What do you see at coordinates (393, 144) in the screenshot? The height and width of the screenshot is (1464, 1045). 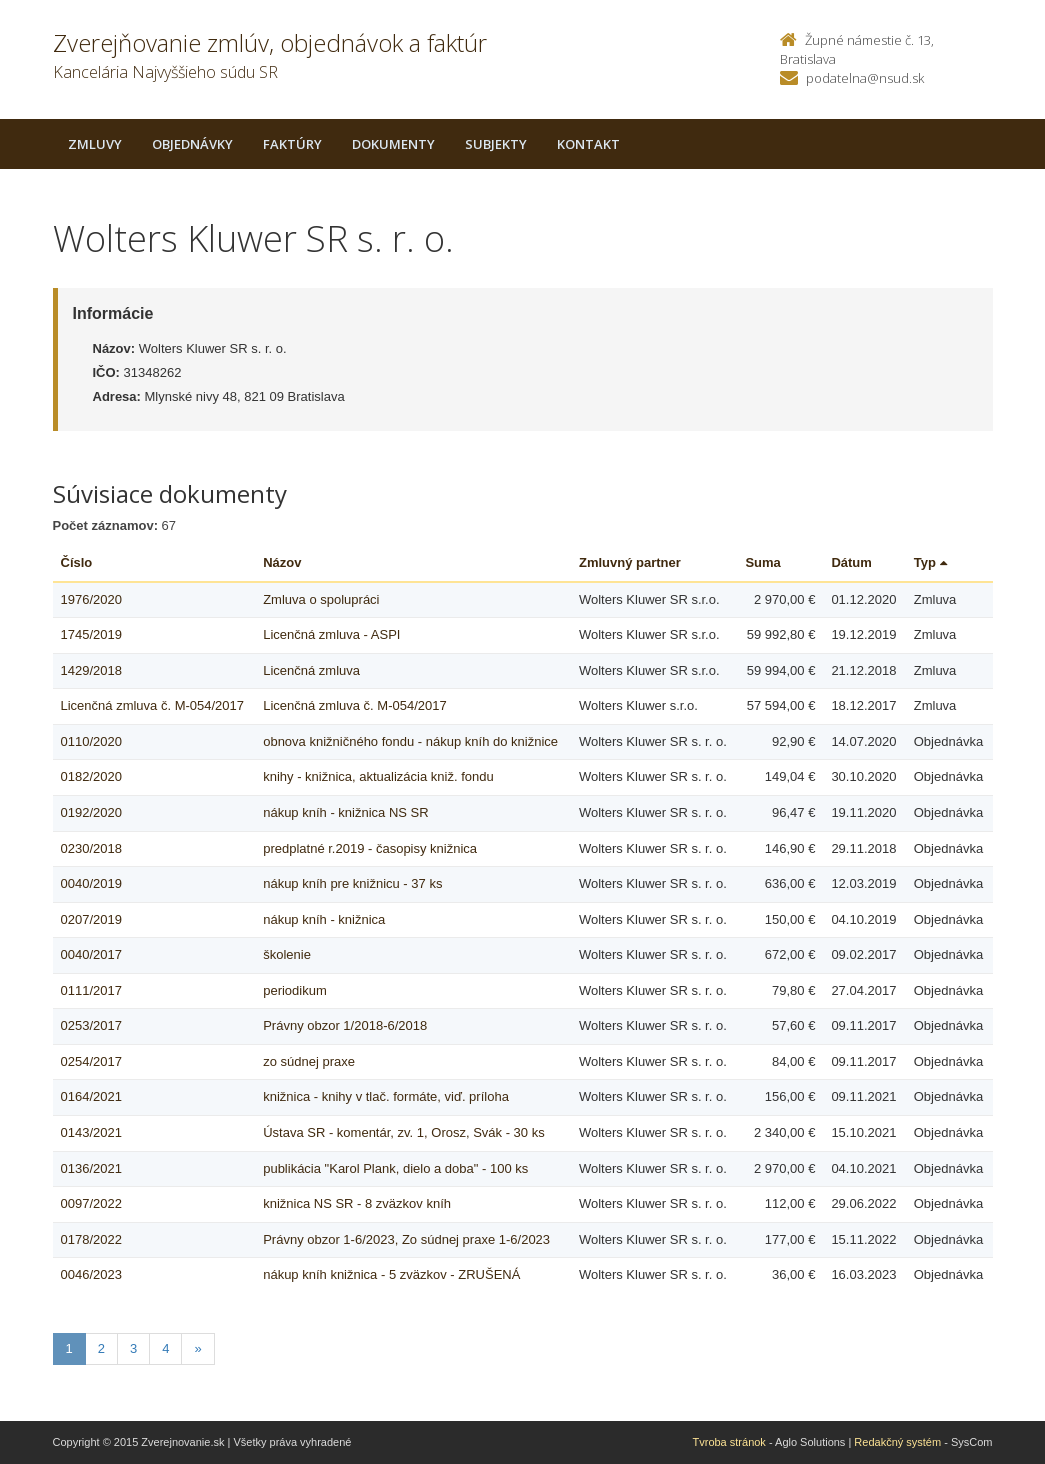 I see `Dokumenty` at bounding box center [393, 144].